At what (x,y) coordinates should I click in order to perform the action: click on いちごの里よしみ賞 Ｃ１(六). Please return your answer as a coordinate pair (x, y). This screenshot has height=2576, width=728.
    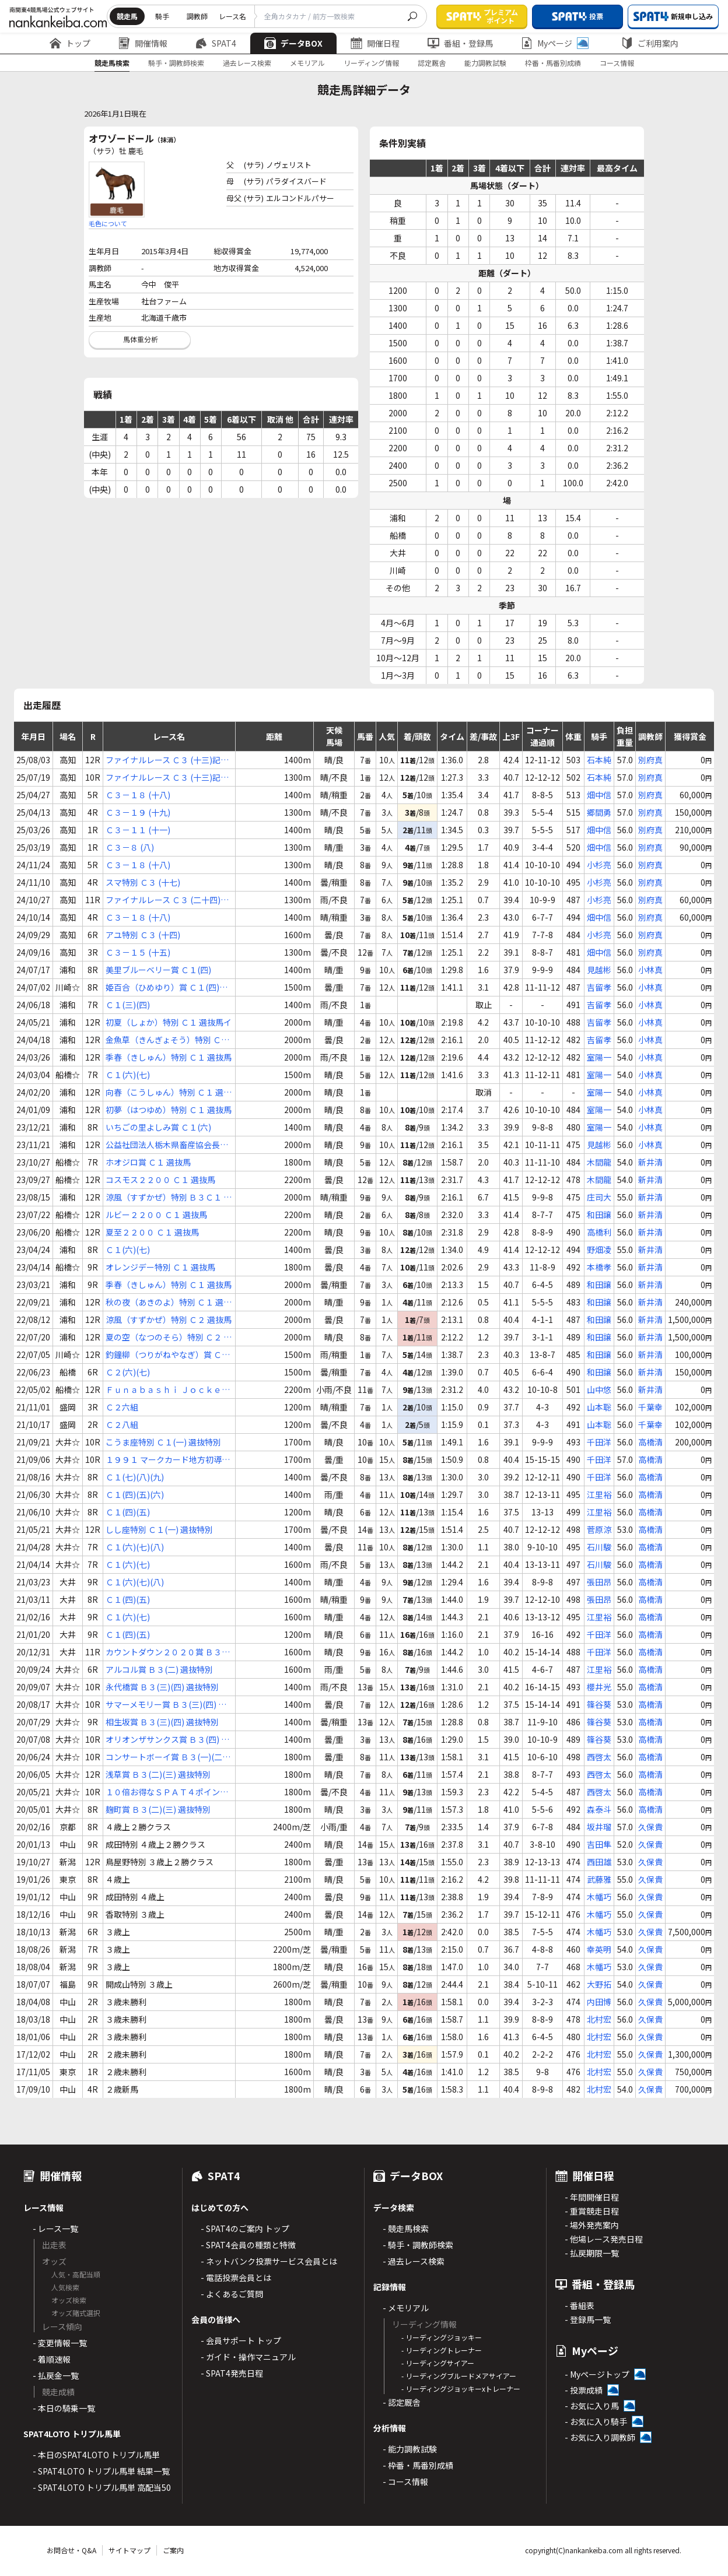
    Looking at the image, I should click on (158, 1127).